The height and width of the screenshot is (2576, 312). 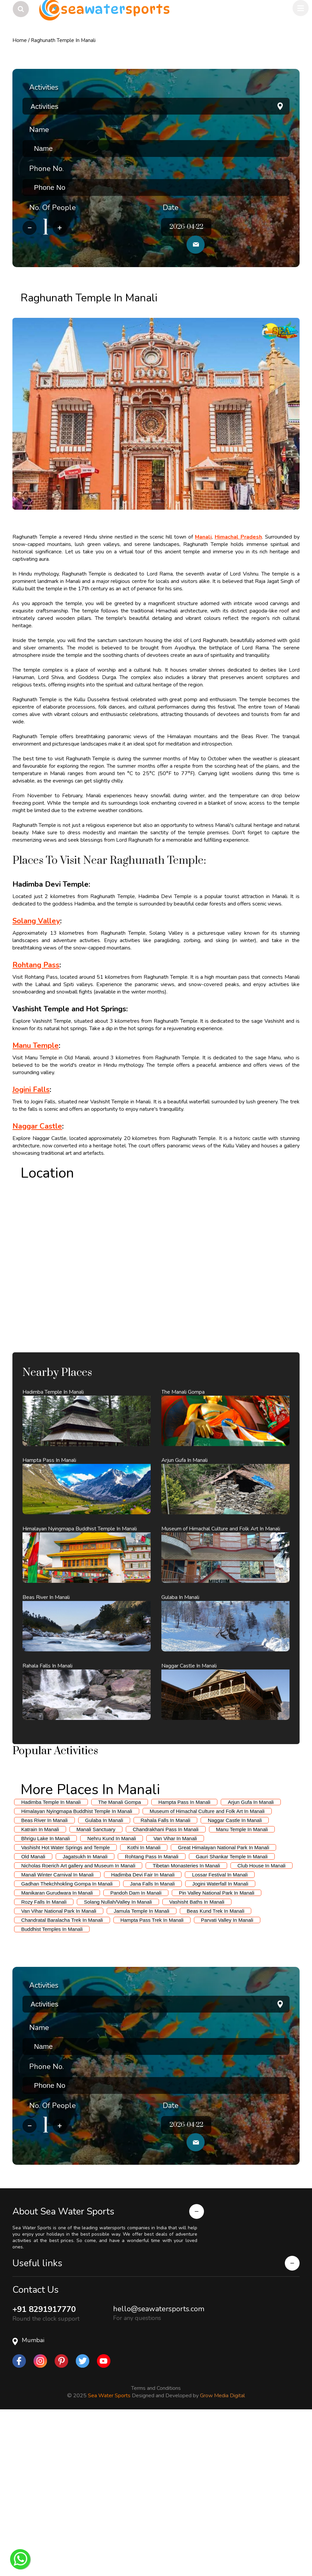 I want to click on Gadhan Thekchhokling Gompa In Manali, so click(x=66, y=2040).